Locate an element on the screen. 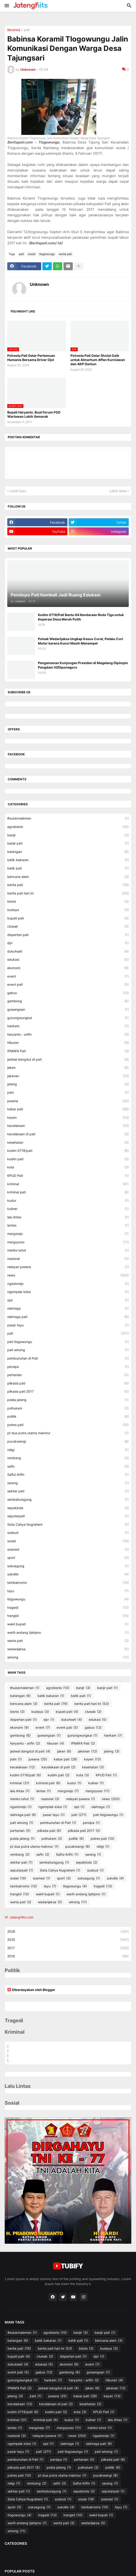 The width and height of the screenshot is (136, 2576). kodim pati is located at coordinates (68, 1159).